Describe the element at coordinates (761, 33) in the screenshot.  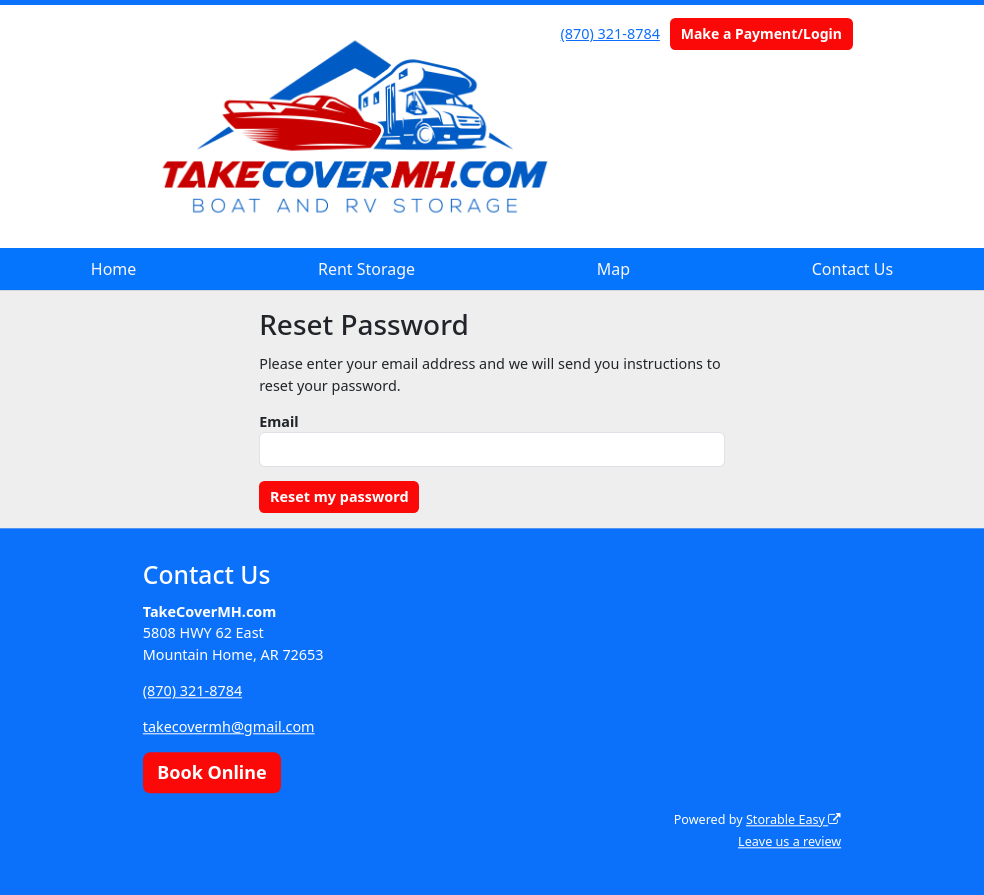
I see `Make a Payment/Login` at that location.